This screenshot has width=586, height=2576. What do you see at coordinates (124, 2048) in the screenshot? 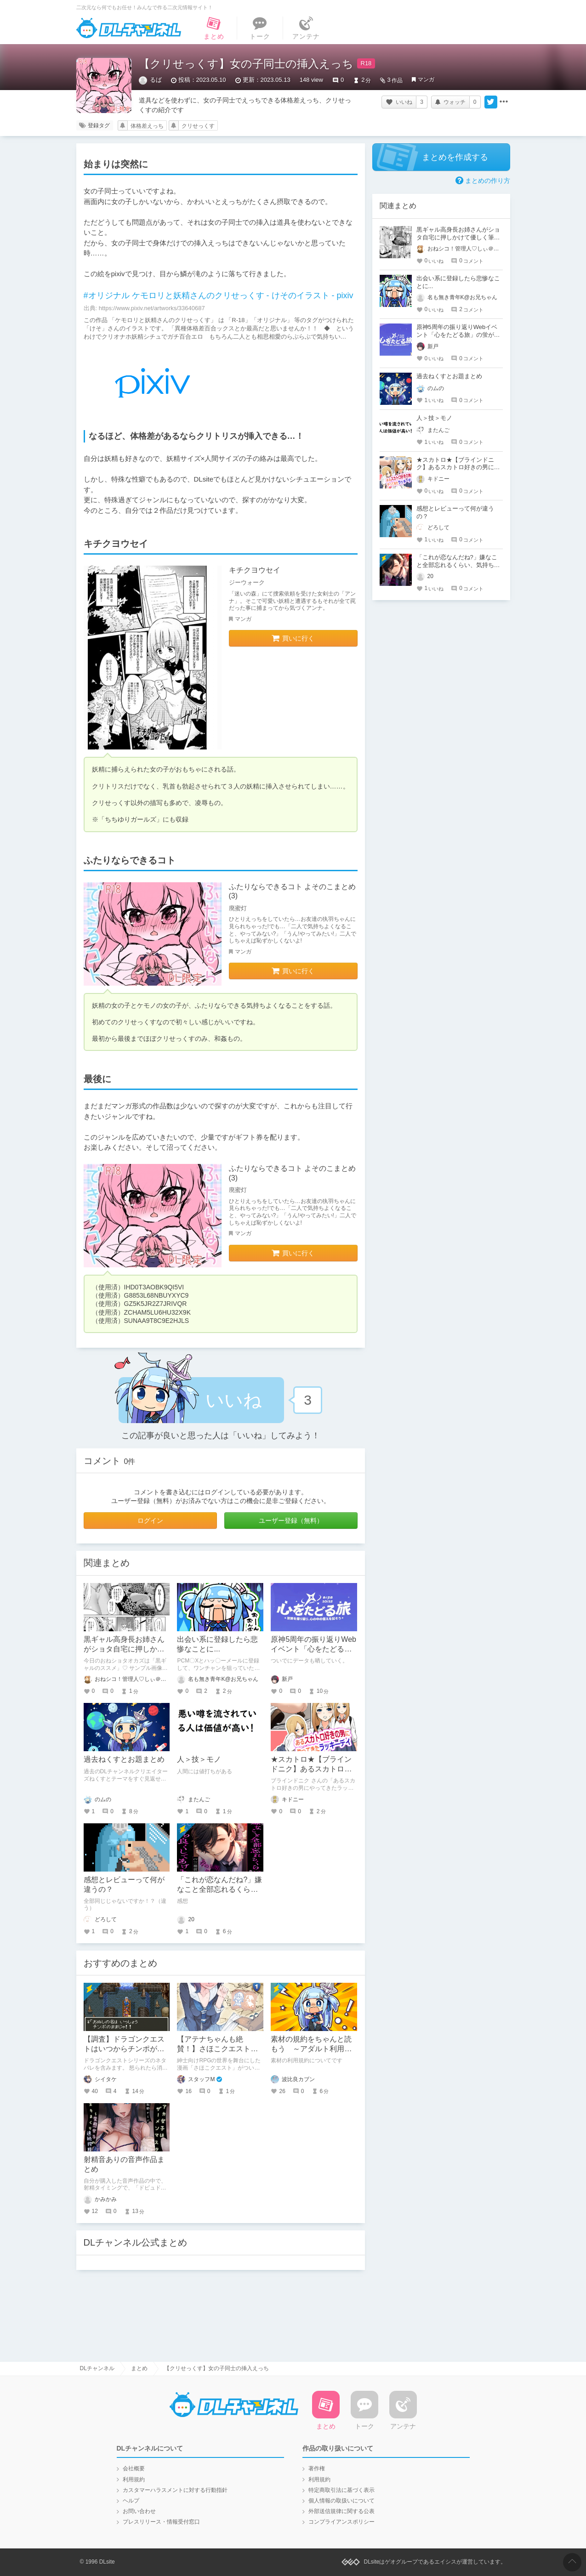
I see `【調査】ドラゴンクエストはいつからチンポが使えなくなったのか？` at bounding box center [124, 2048].